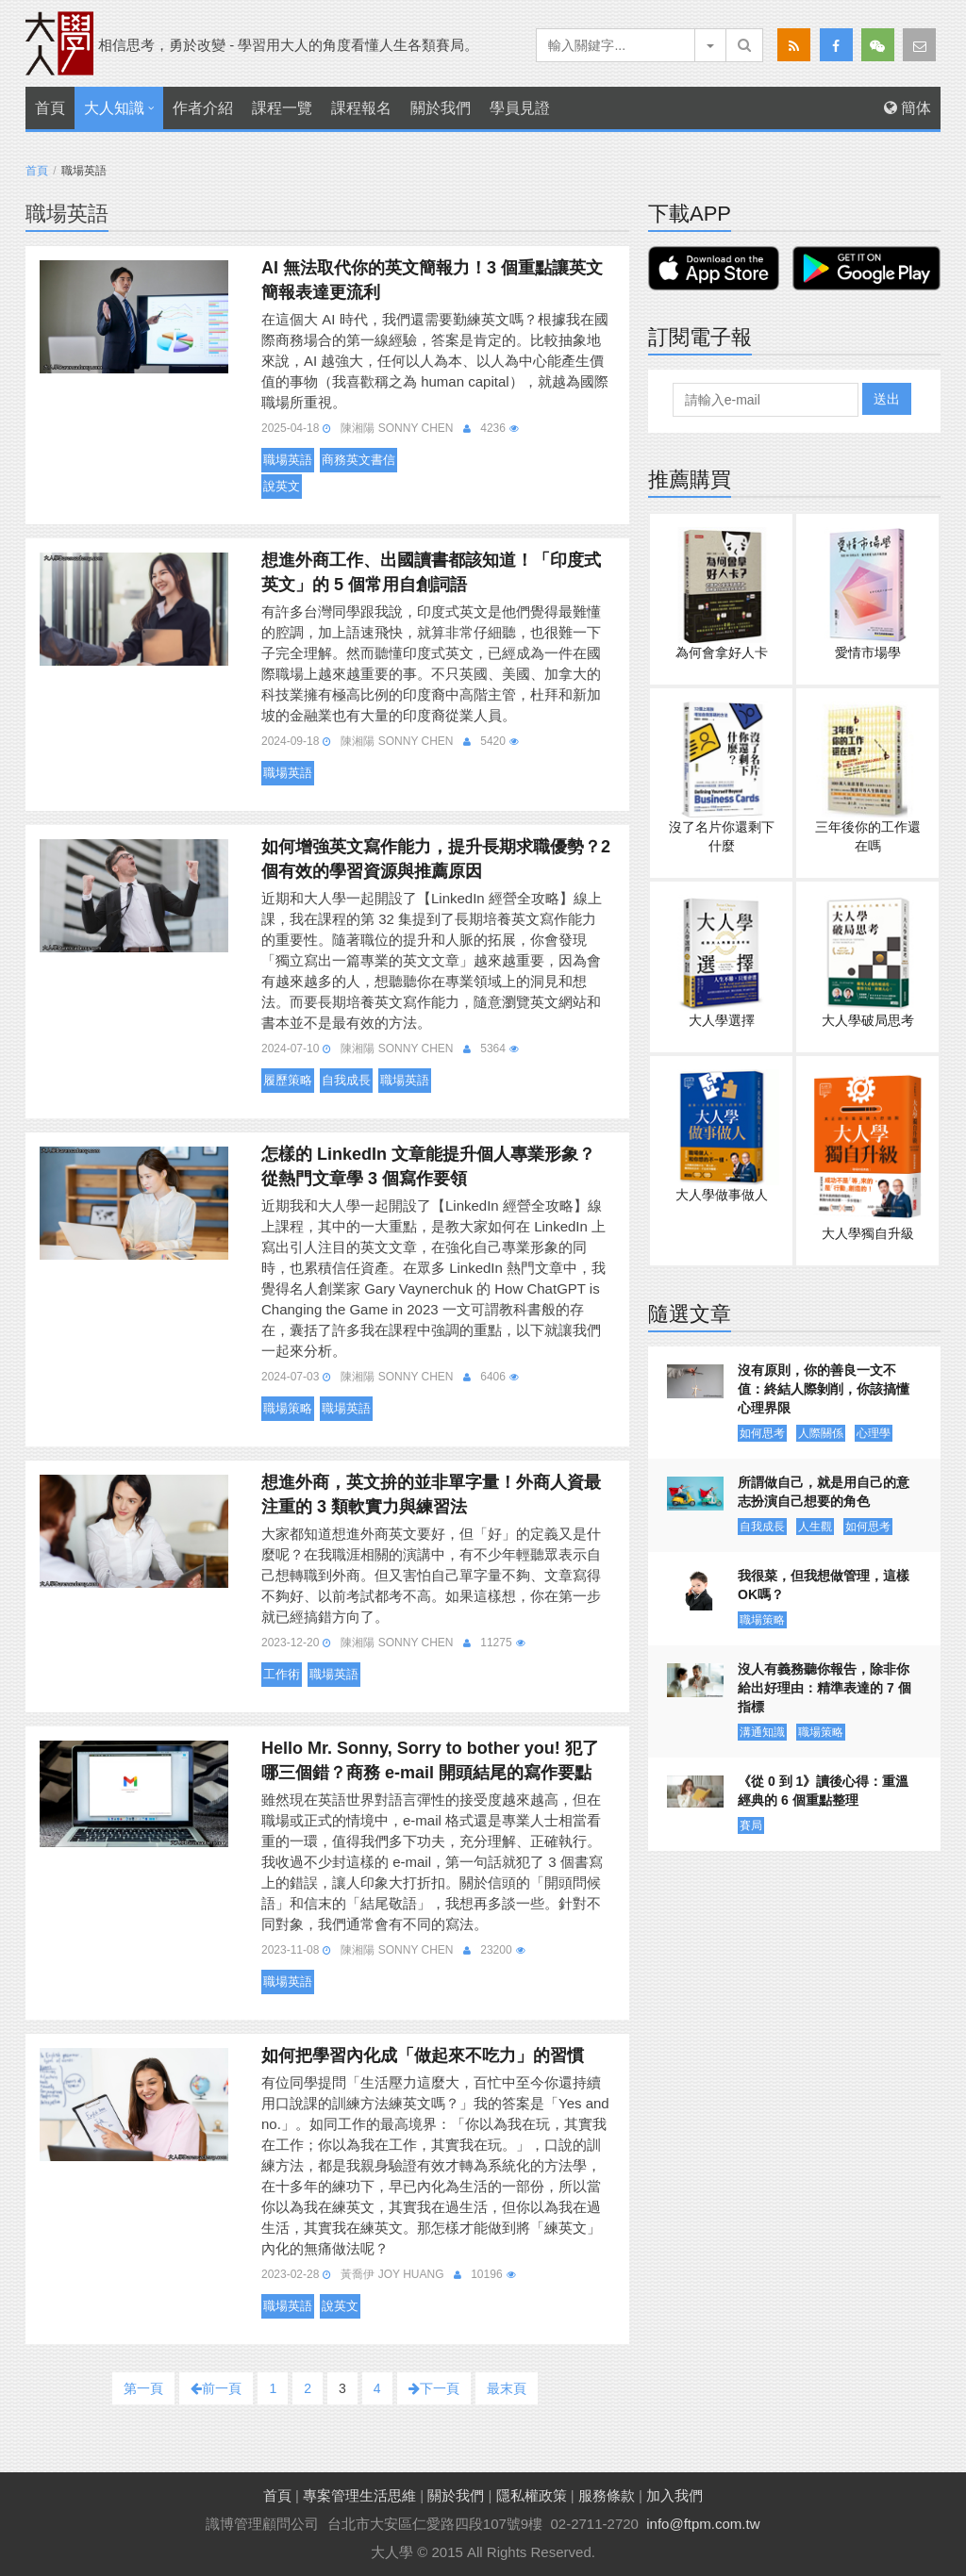 This screenshot has height=2576, width=966. Describe the element at coordinates (361, 108) in the screenshot. I see `課程報名` at that location.